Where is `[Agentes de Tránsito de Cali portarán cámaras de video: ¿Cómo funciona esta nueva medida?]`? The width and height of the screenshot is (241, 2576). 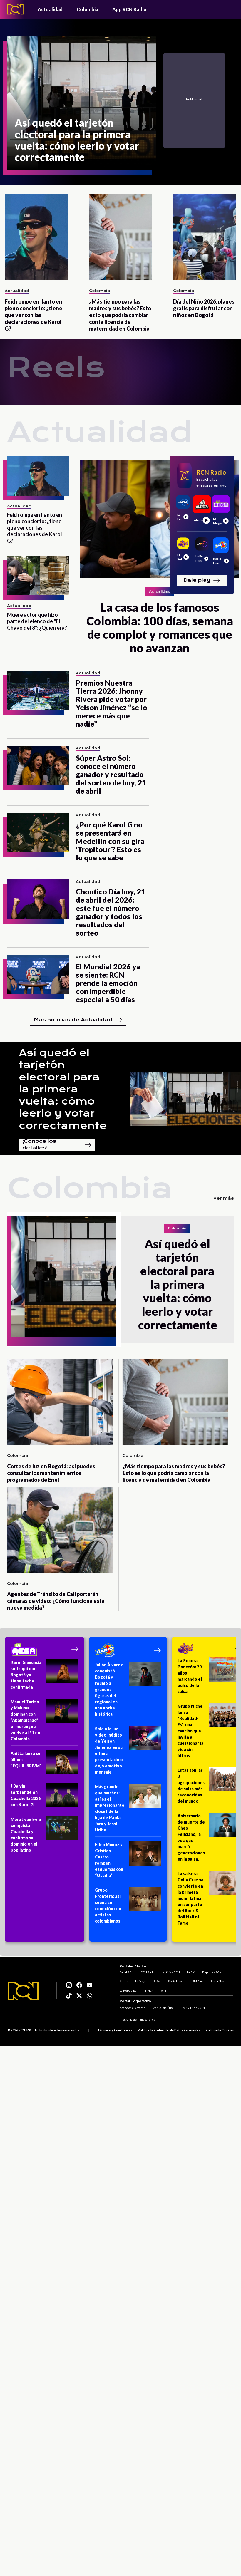
[Agentes de Tránsito de Cali portarán cámaras de video: ¿Cómo funciona esta nueva medida?] is located at coordinates (60, 1530).